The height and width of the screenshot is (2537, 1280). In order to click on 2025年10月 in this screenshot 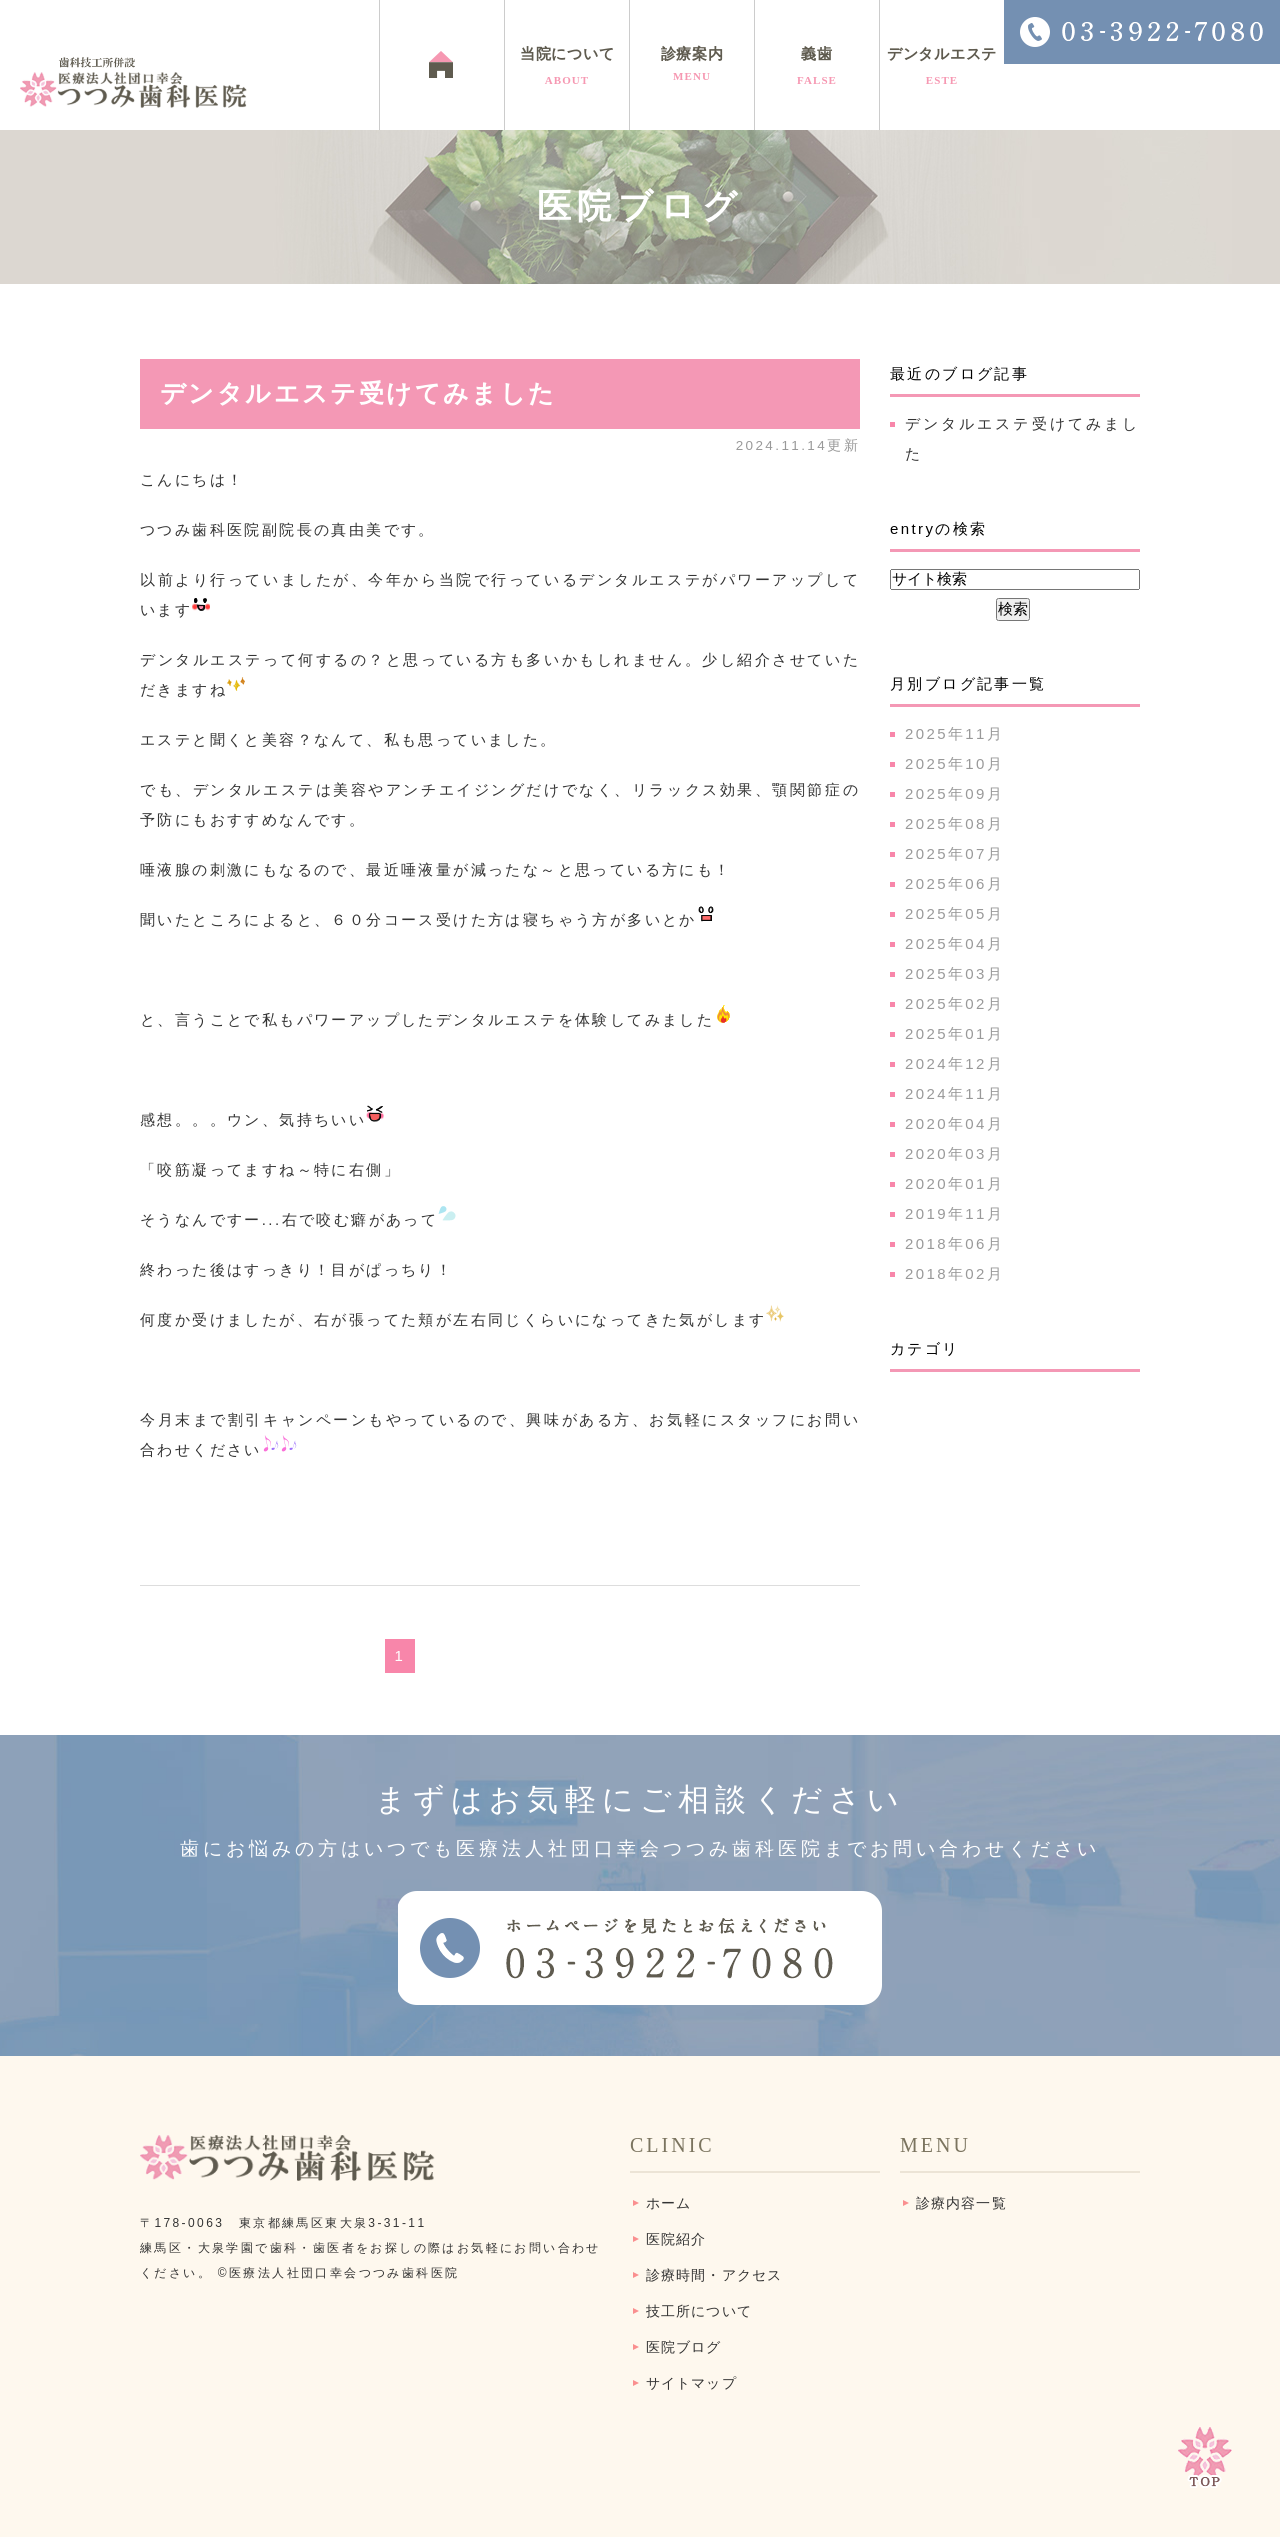, I will do `click(954, 763)`.